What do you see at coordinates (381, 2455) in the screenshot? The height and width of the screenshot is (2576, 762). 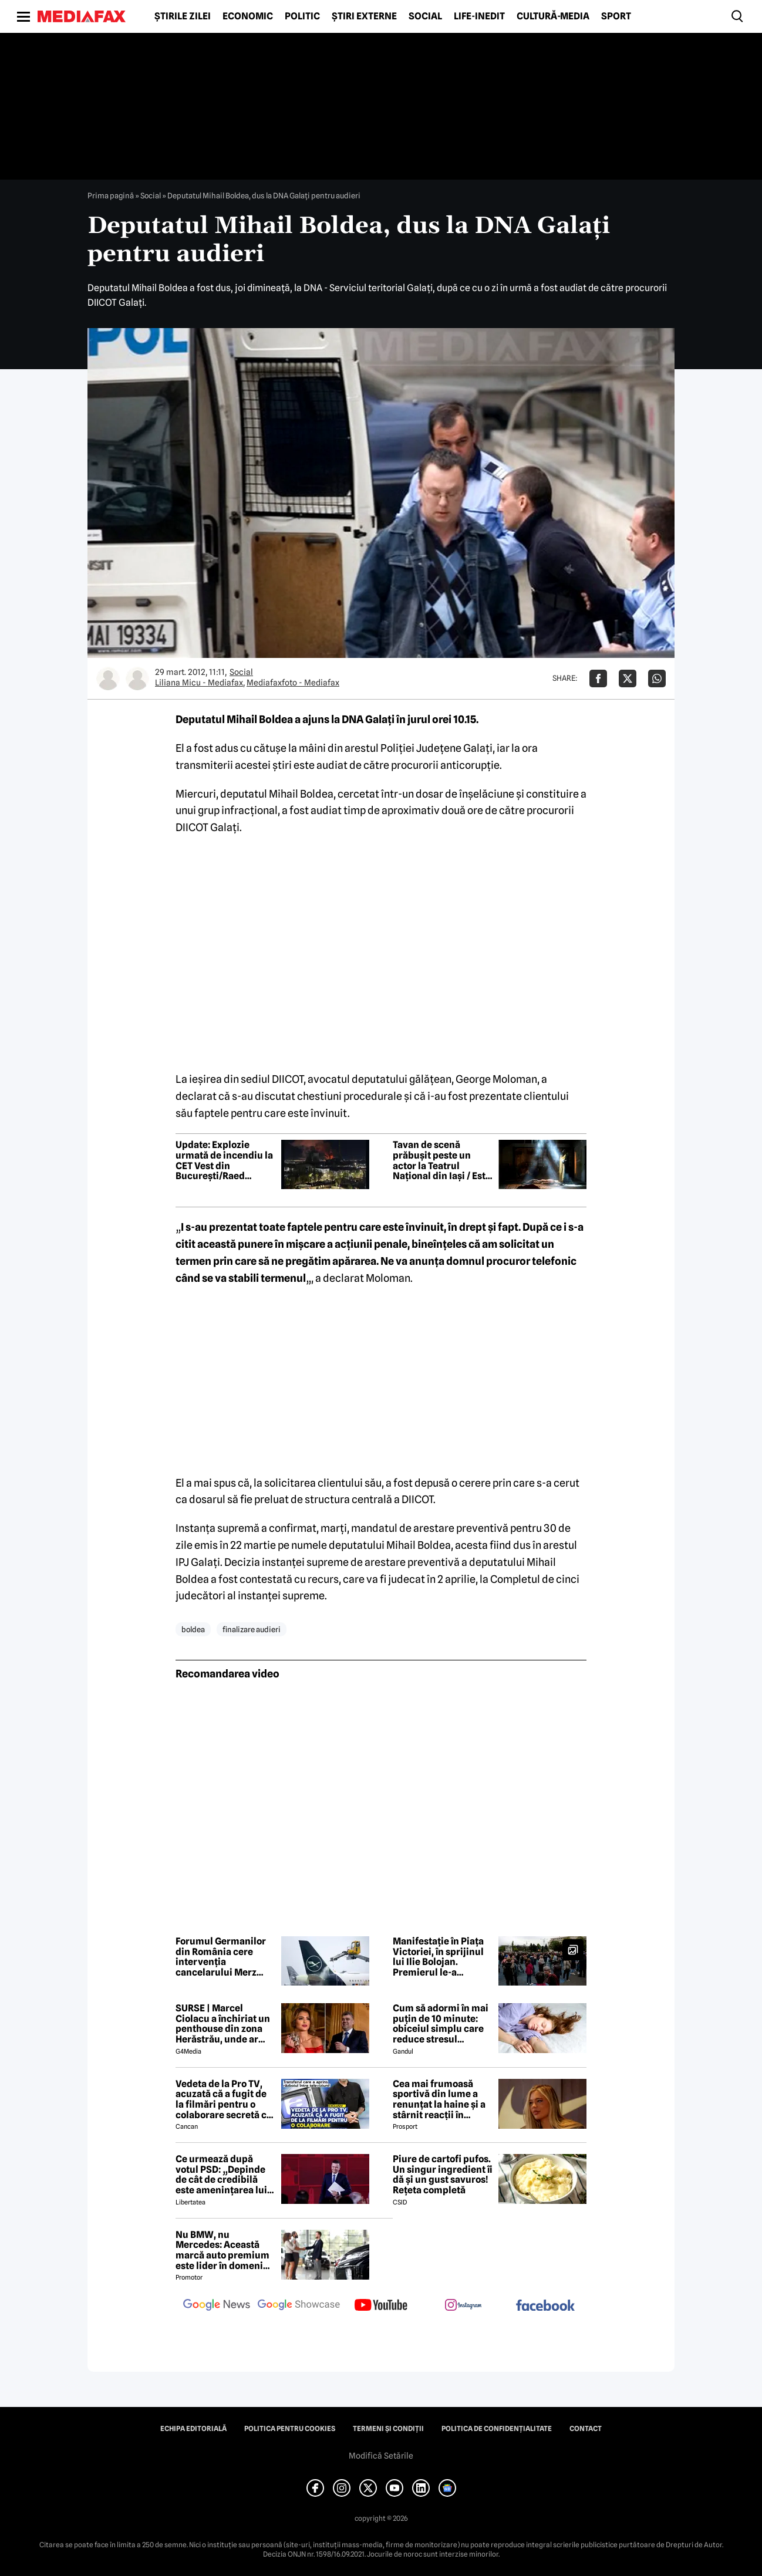 I see `Modifică Setările` at bounding box center [381, 2455].